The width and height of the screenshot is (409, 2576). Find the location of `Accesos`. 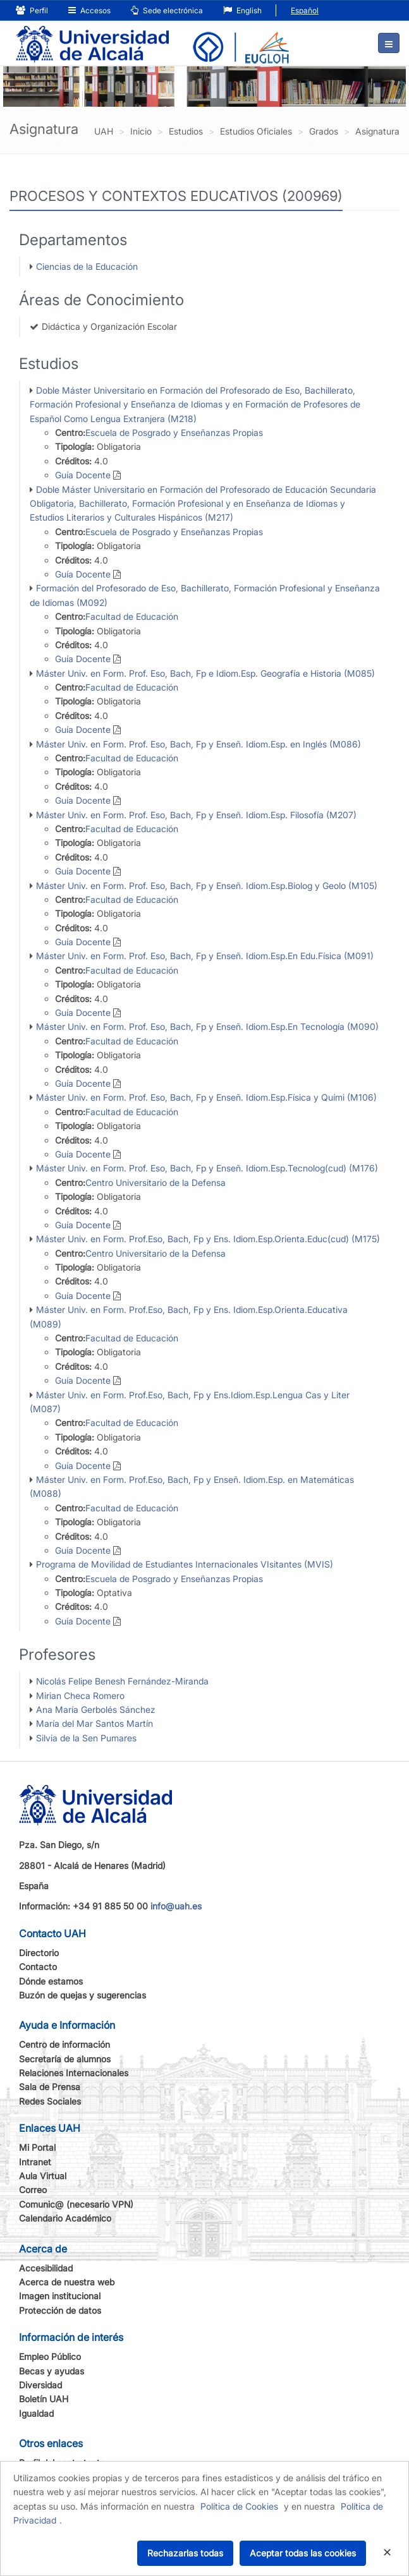

Accesos is located at coordinates (89, 10).